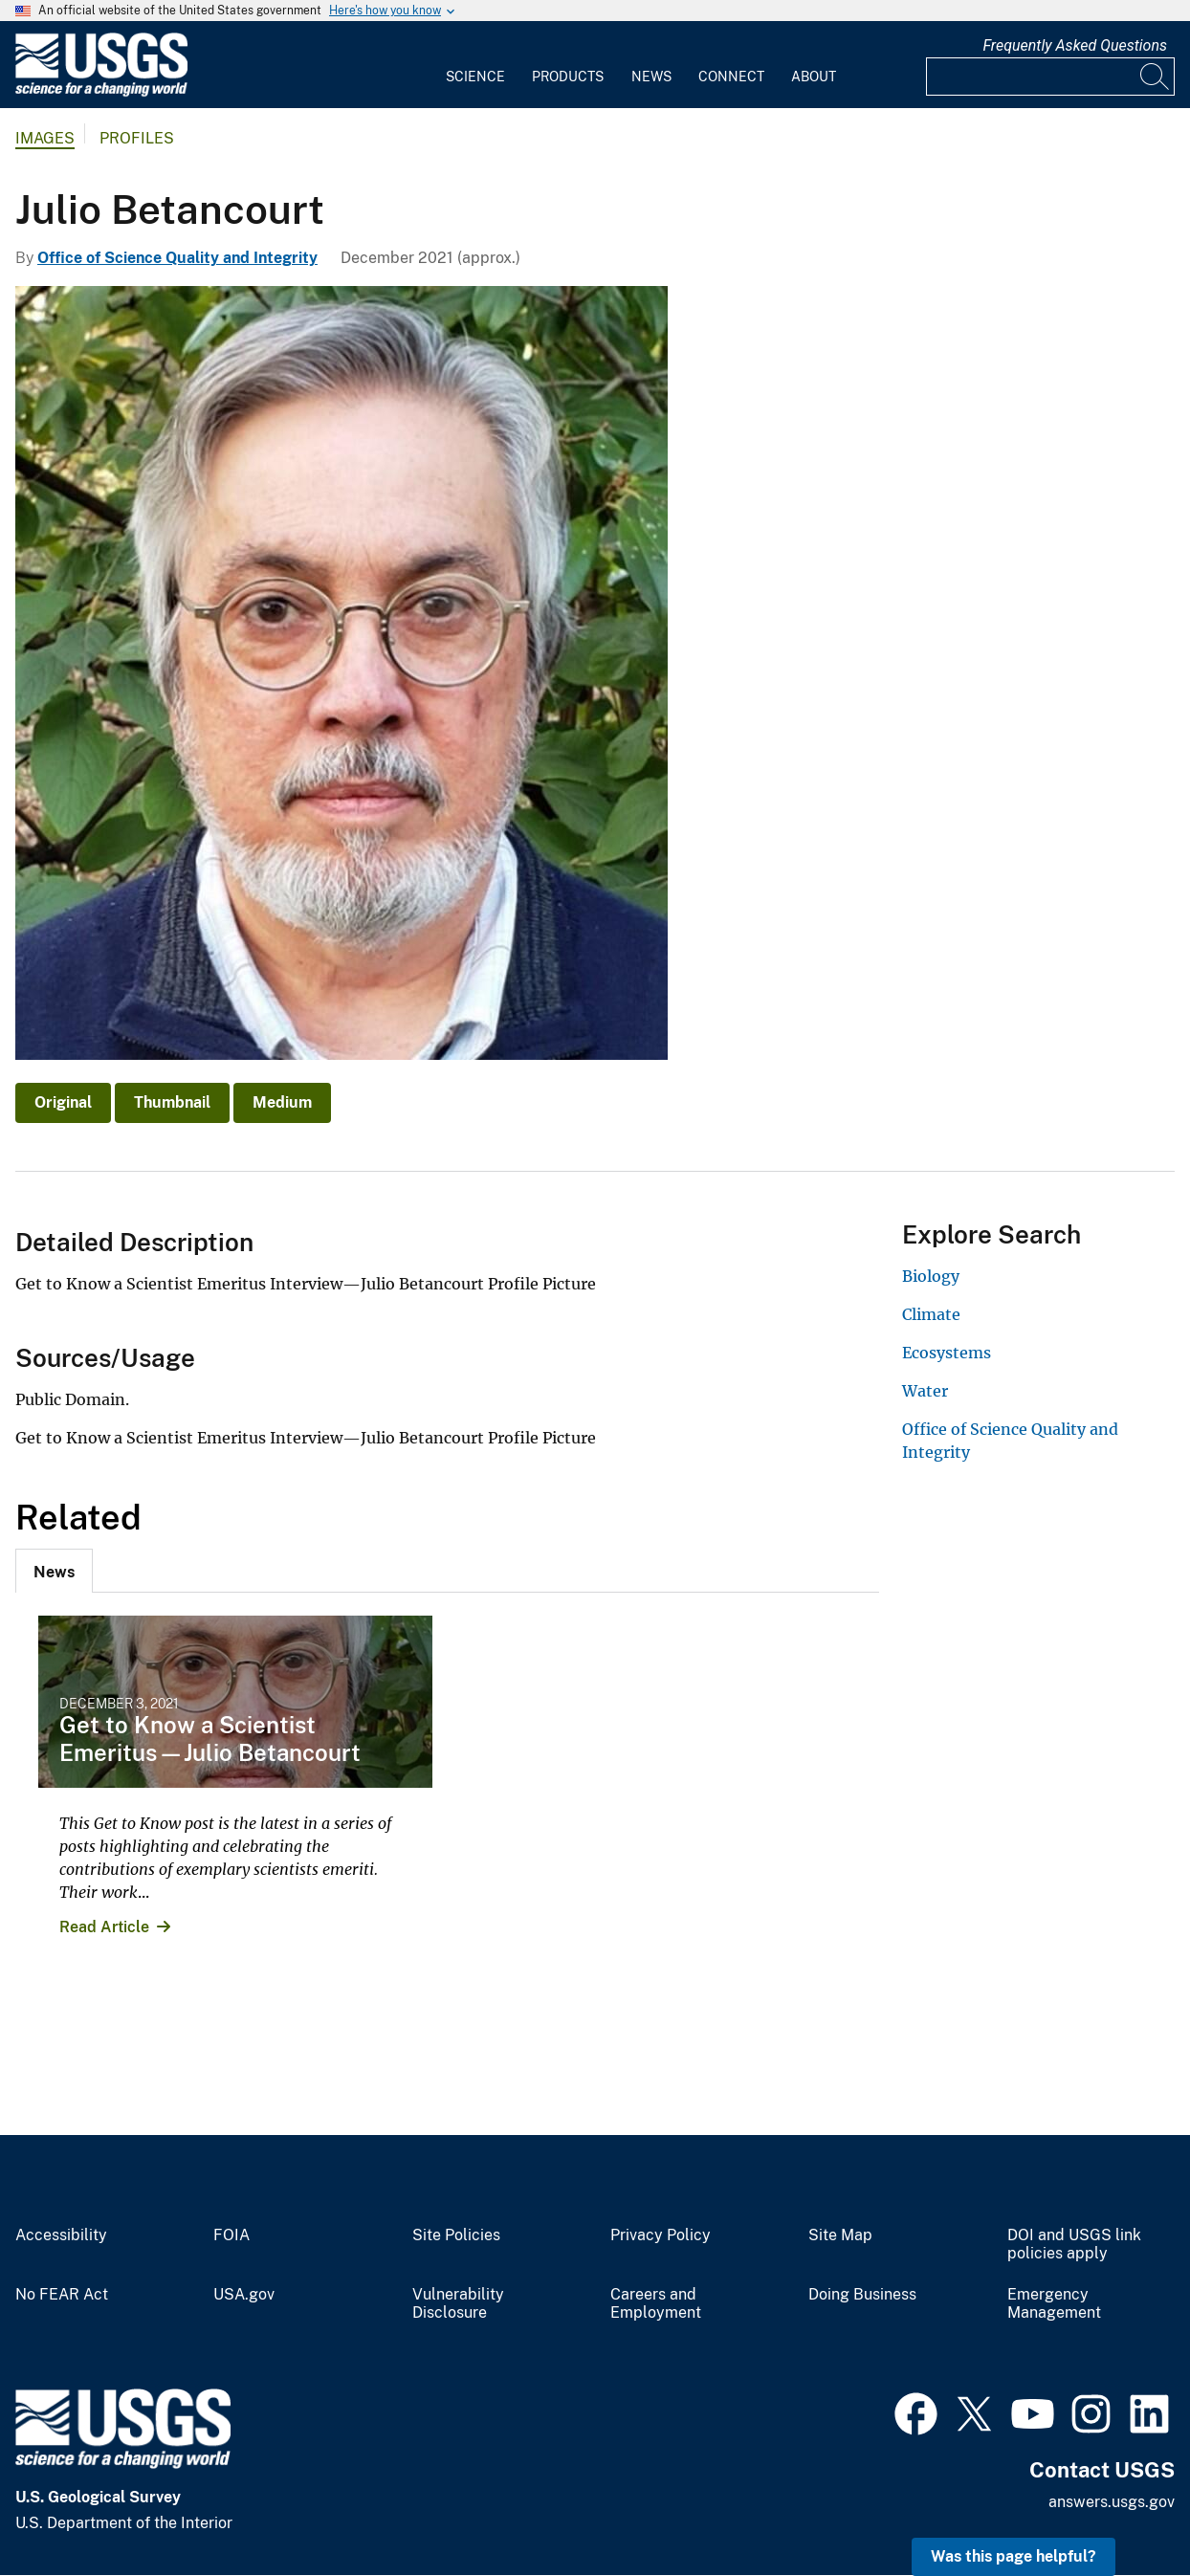 This screenshot has height=2576, width=1190. What do you see at coordinates (244, 2294) in the screenshot?
I see `USA.gov` at bounding box center [244, 2294].